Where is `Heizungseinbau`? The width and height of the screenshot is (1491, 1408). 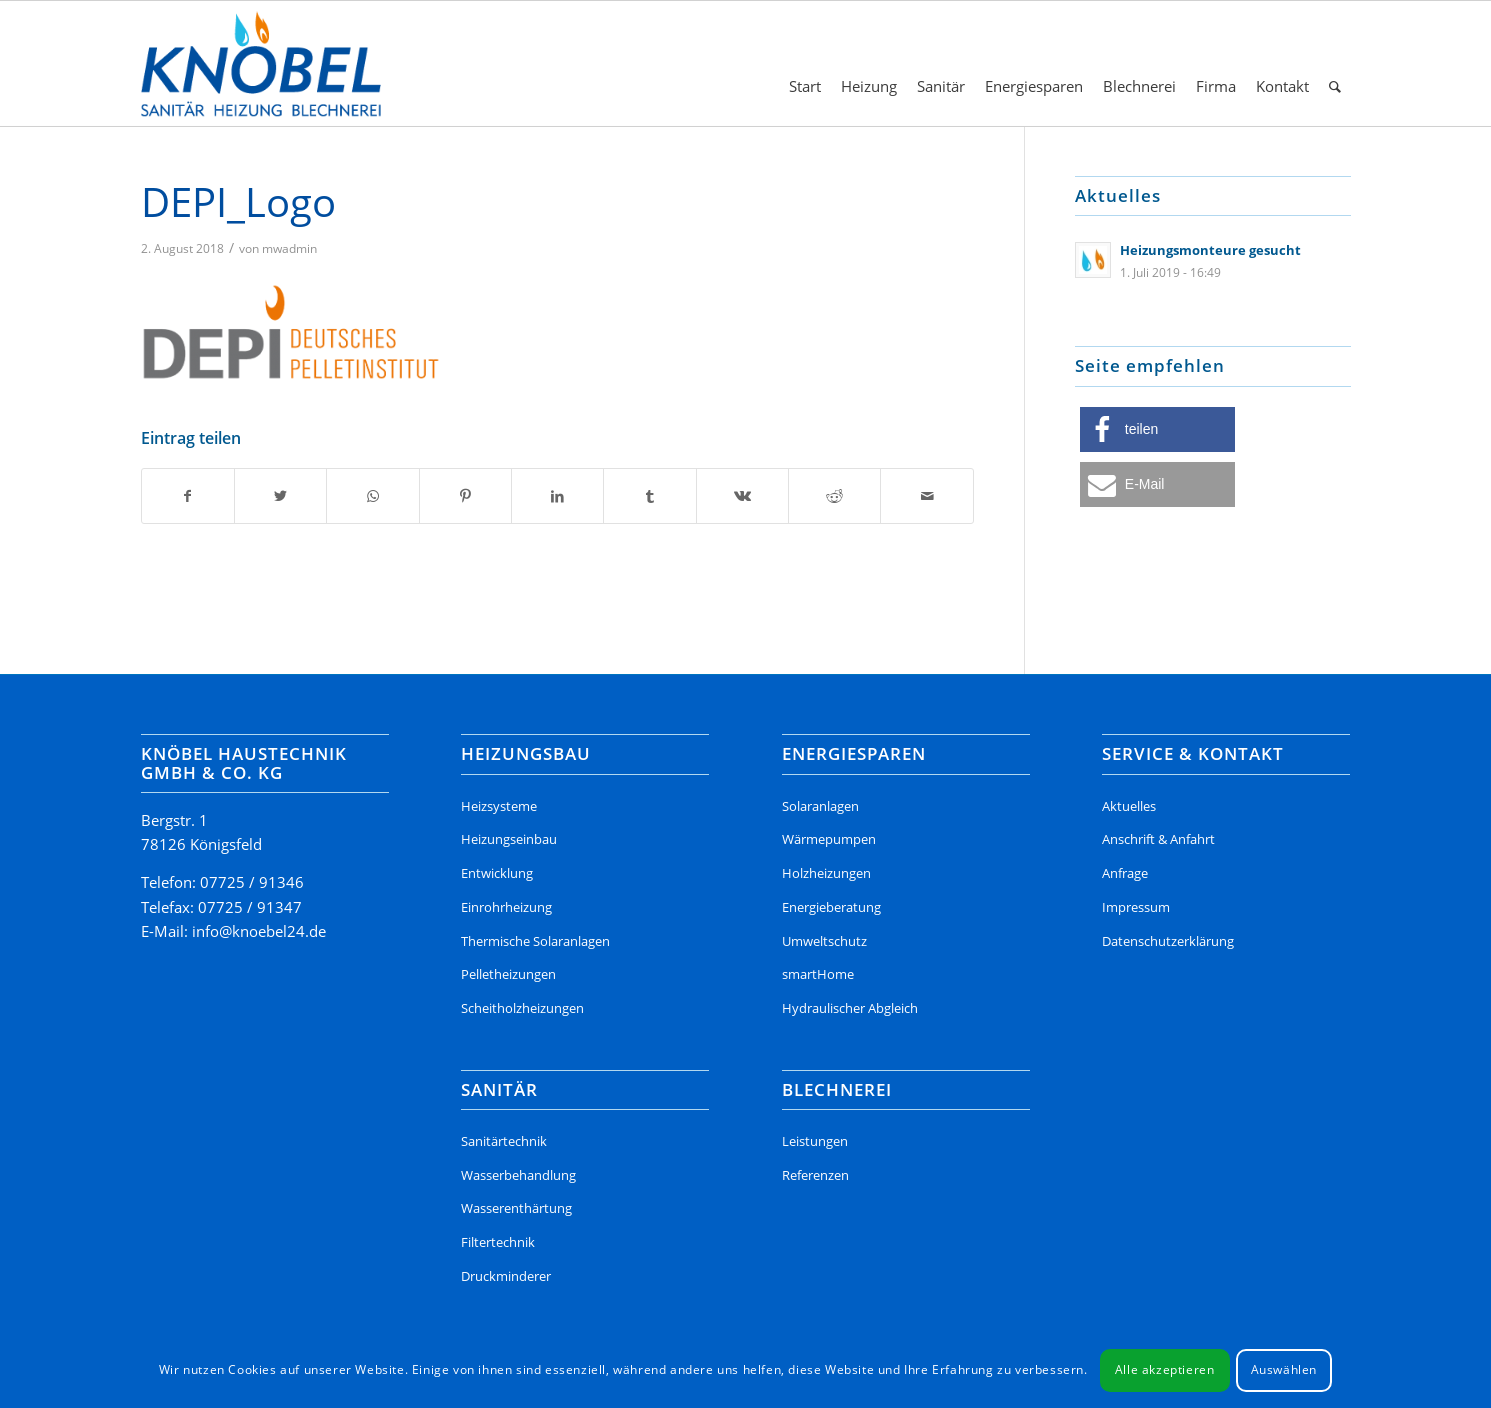
Heizungseinbau is located at coordinates (509, 839).